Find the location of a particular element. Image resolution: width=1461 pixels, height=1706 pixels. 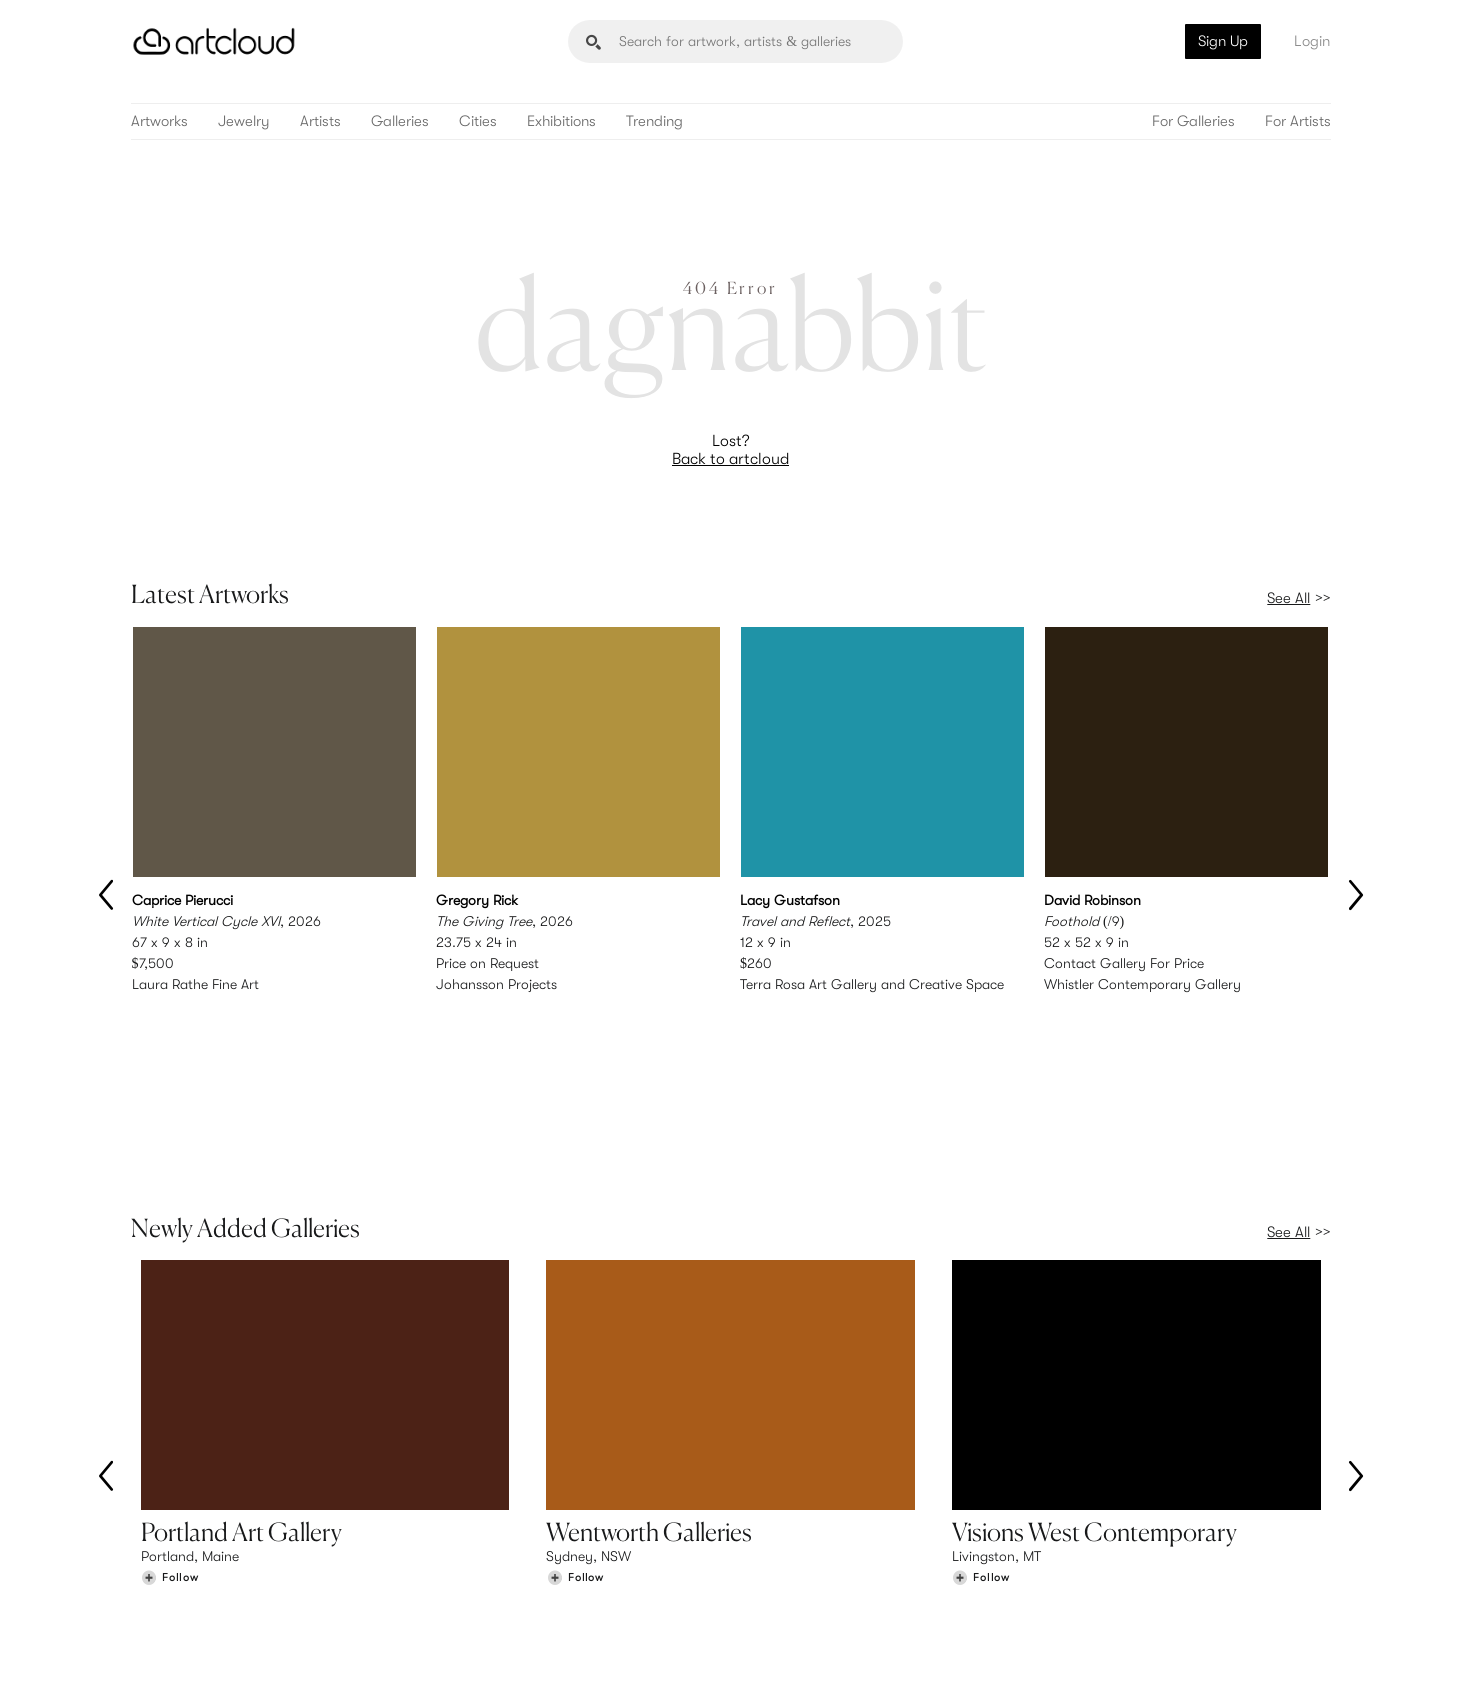

Login is located at coordinates (1312, 41).